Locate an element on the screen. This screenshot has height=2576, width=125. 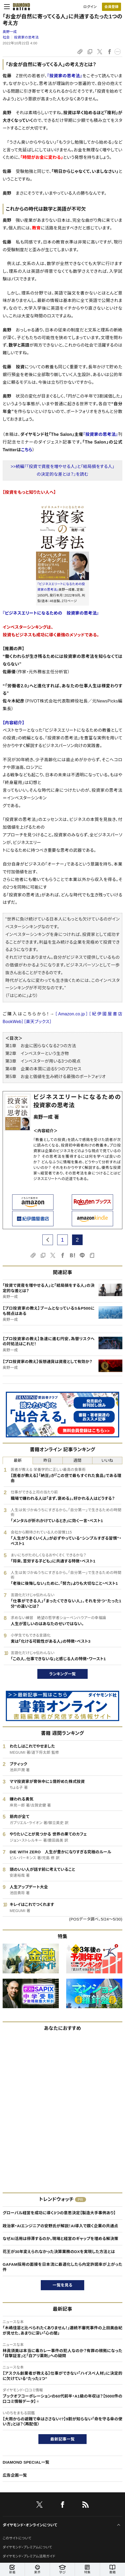
広告企画一覧 is located at coordinates (15, 2475).